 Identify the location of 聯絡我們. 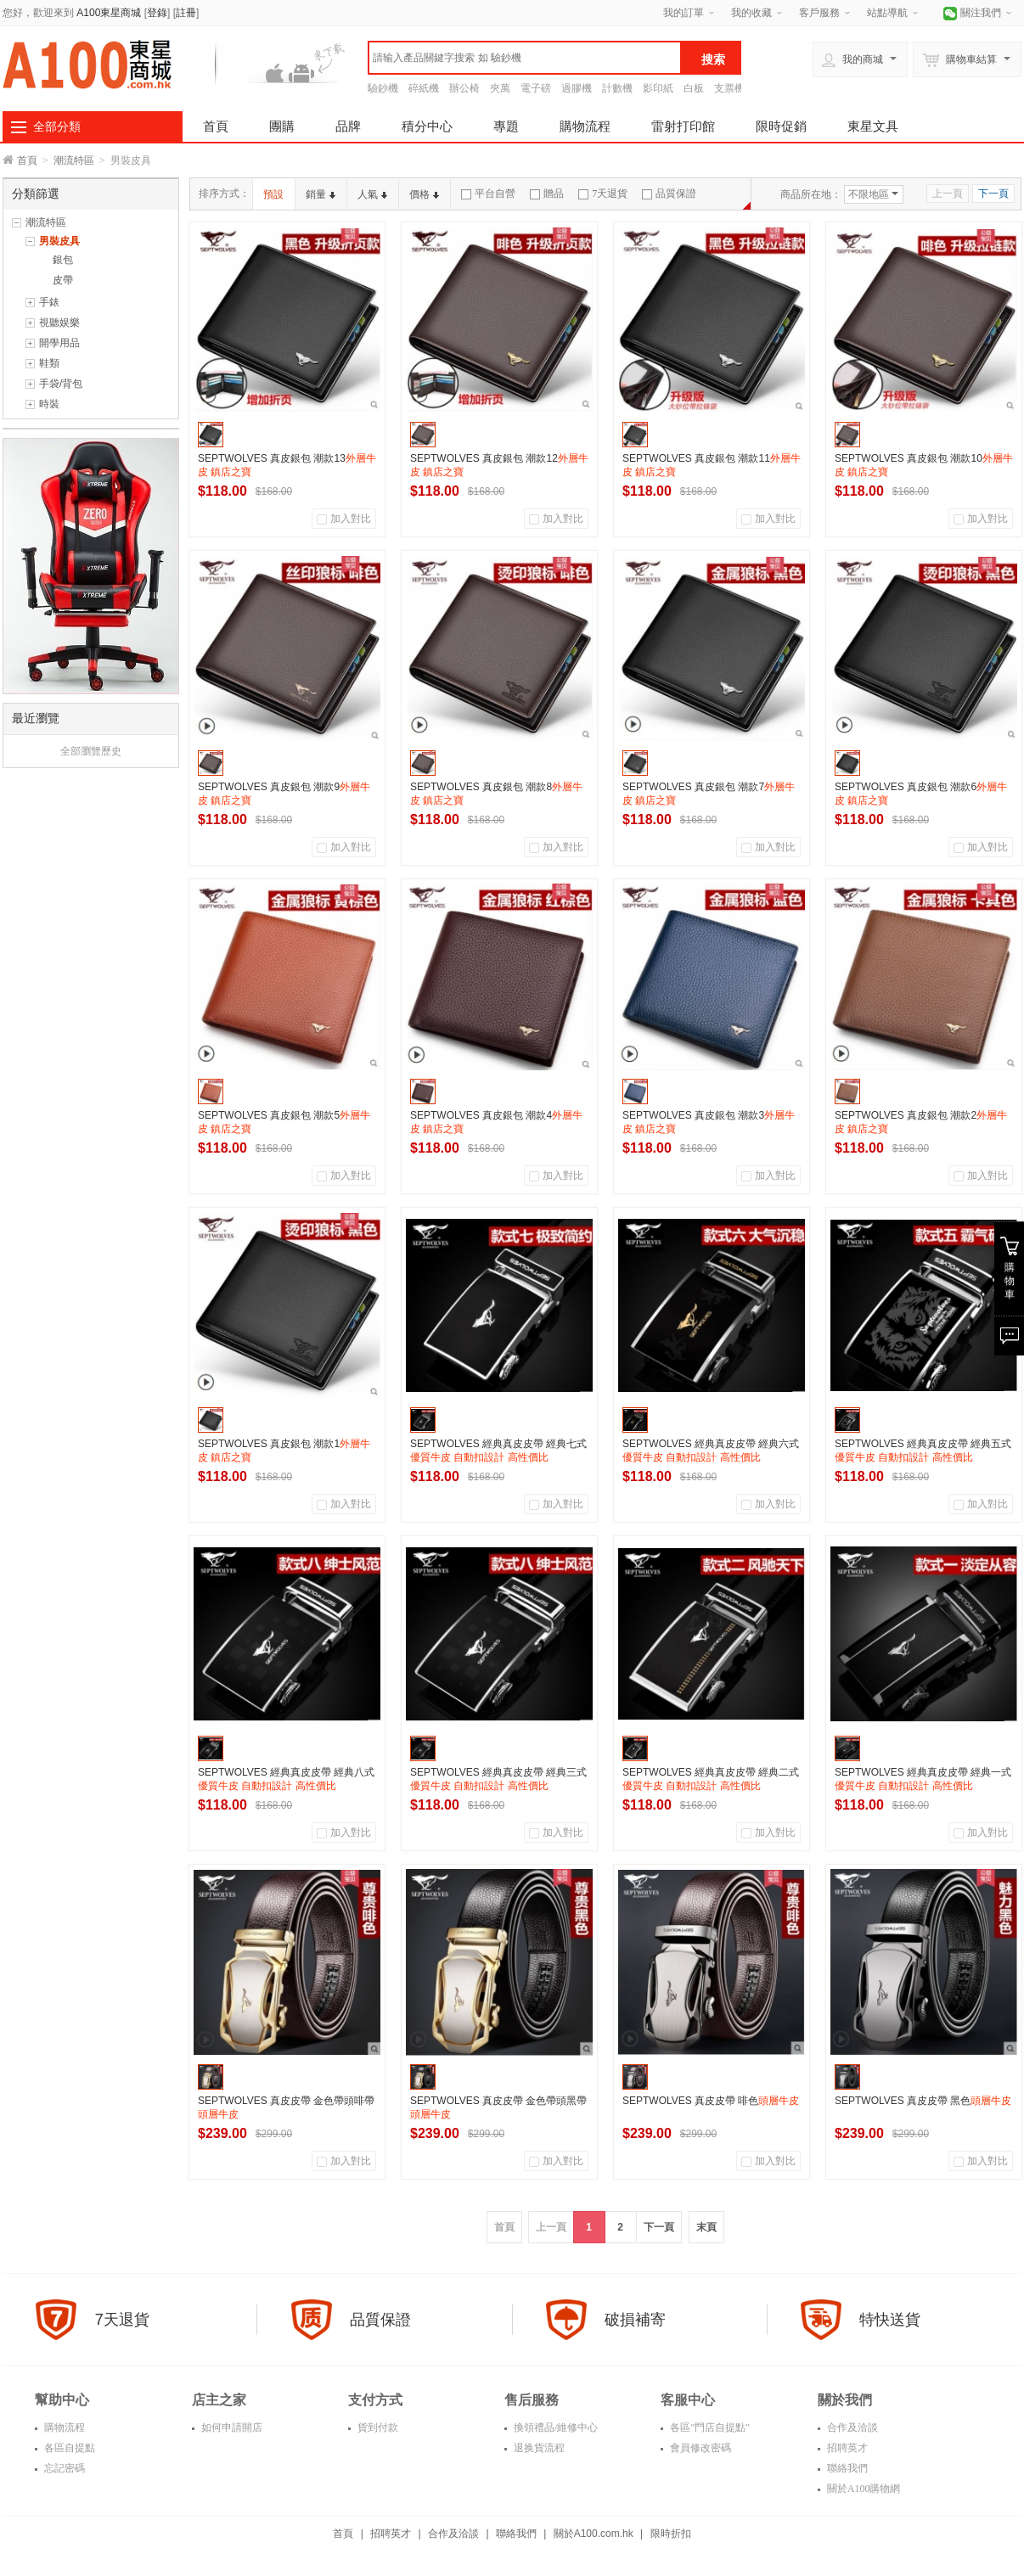
(846, 2468).